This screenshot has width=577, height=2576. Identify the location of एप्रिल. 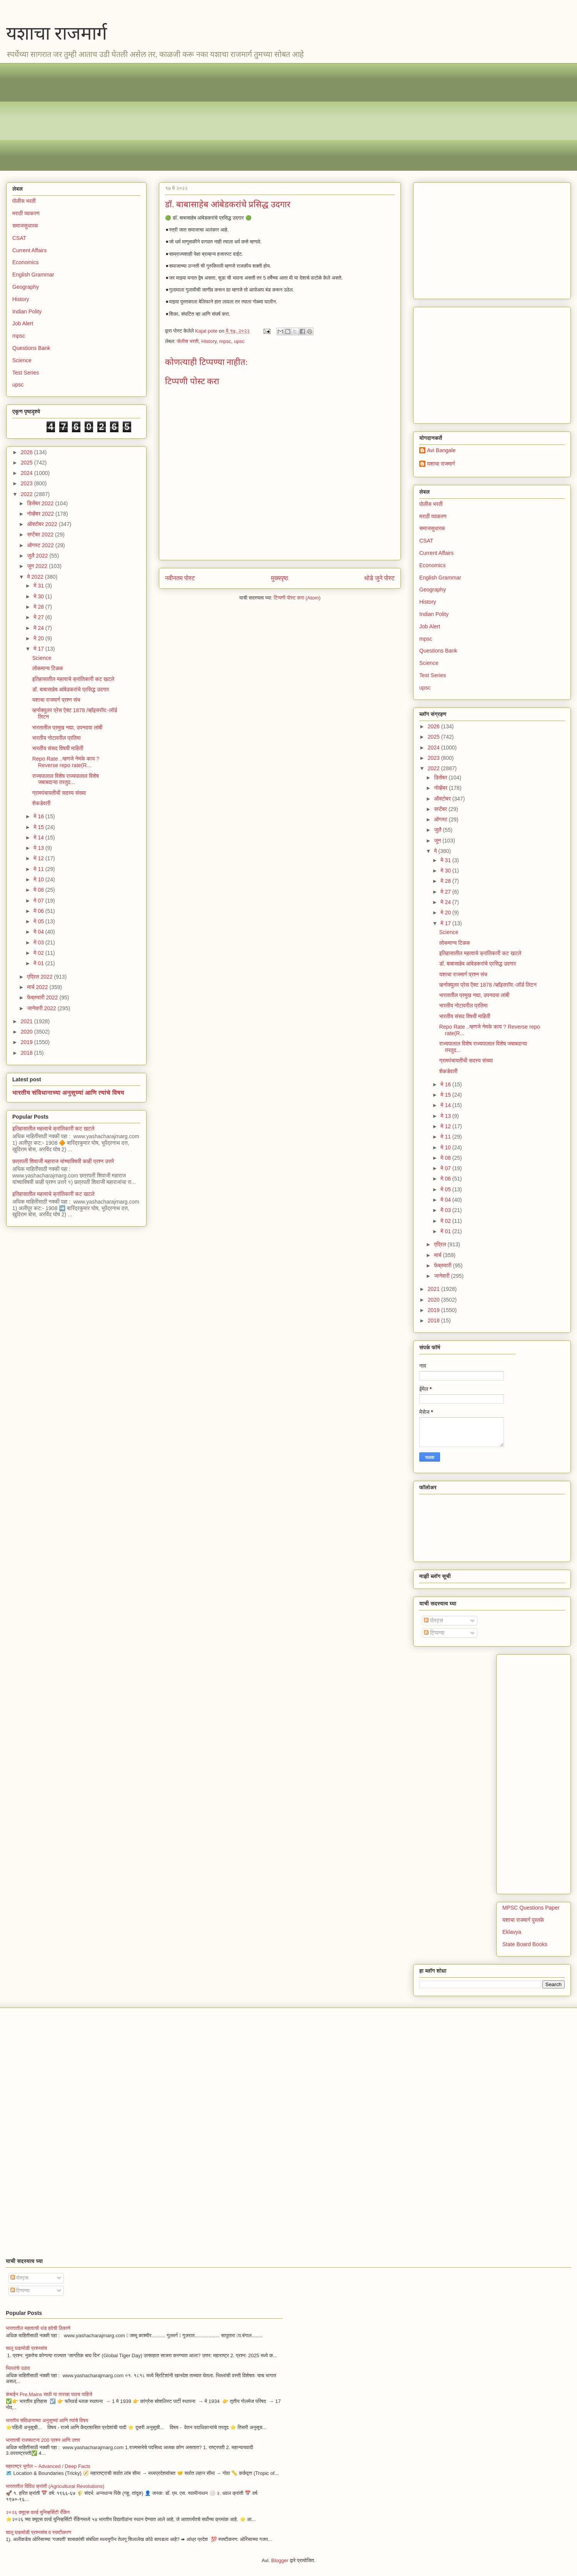
(440, 1244).